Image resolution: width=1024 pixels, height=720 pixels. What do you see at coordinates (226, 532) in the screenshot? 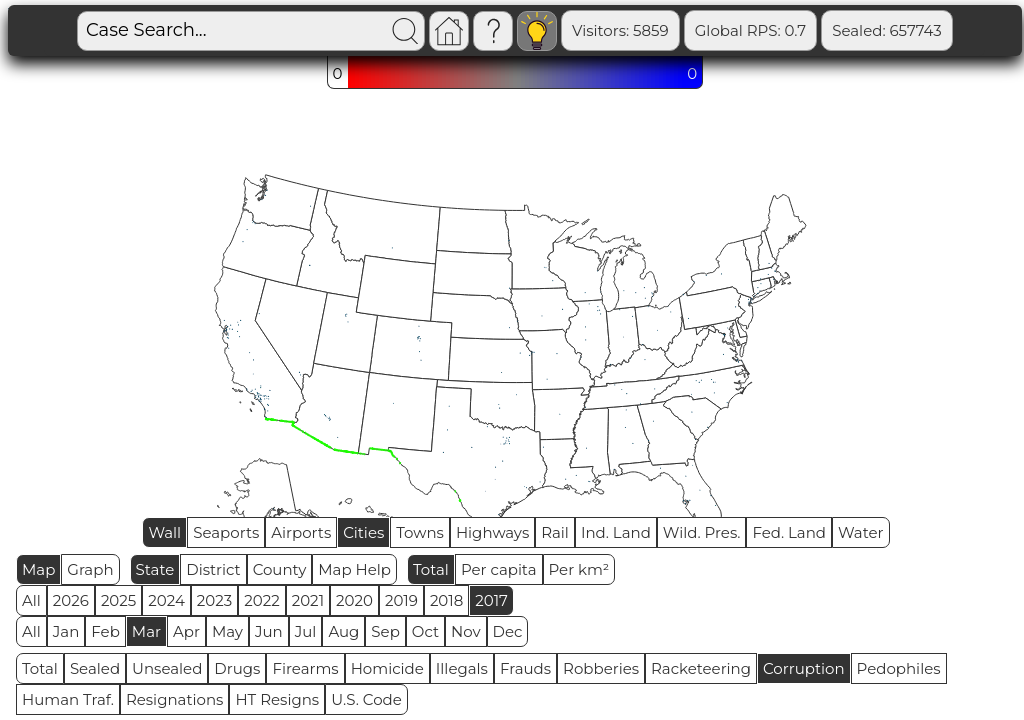
I see `Seaports` at bounding box center [226, 532].